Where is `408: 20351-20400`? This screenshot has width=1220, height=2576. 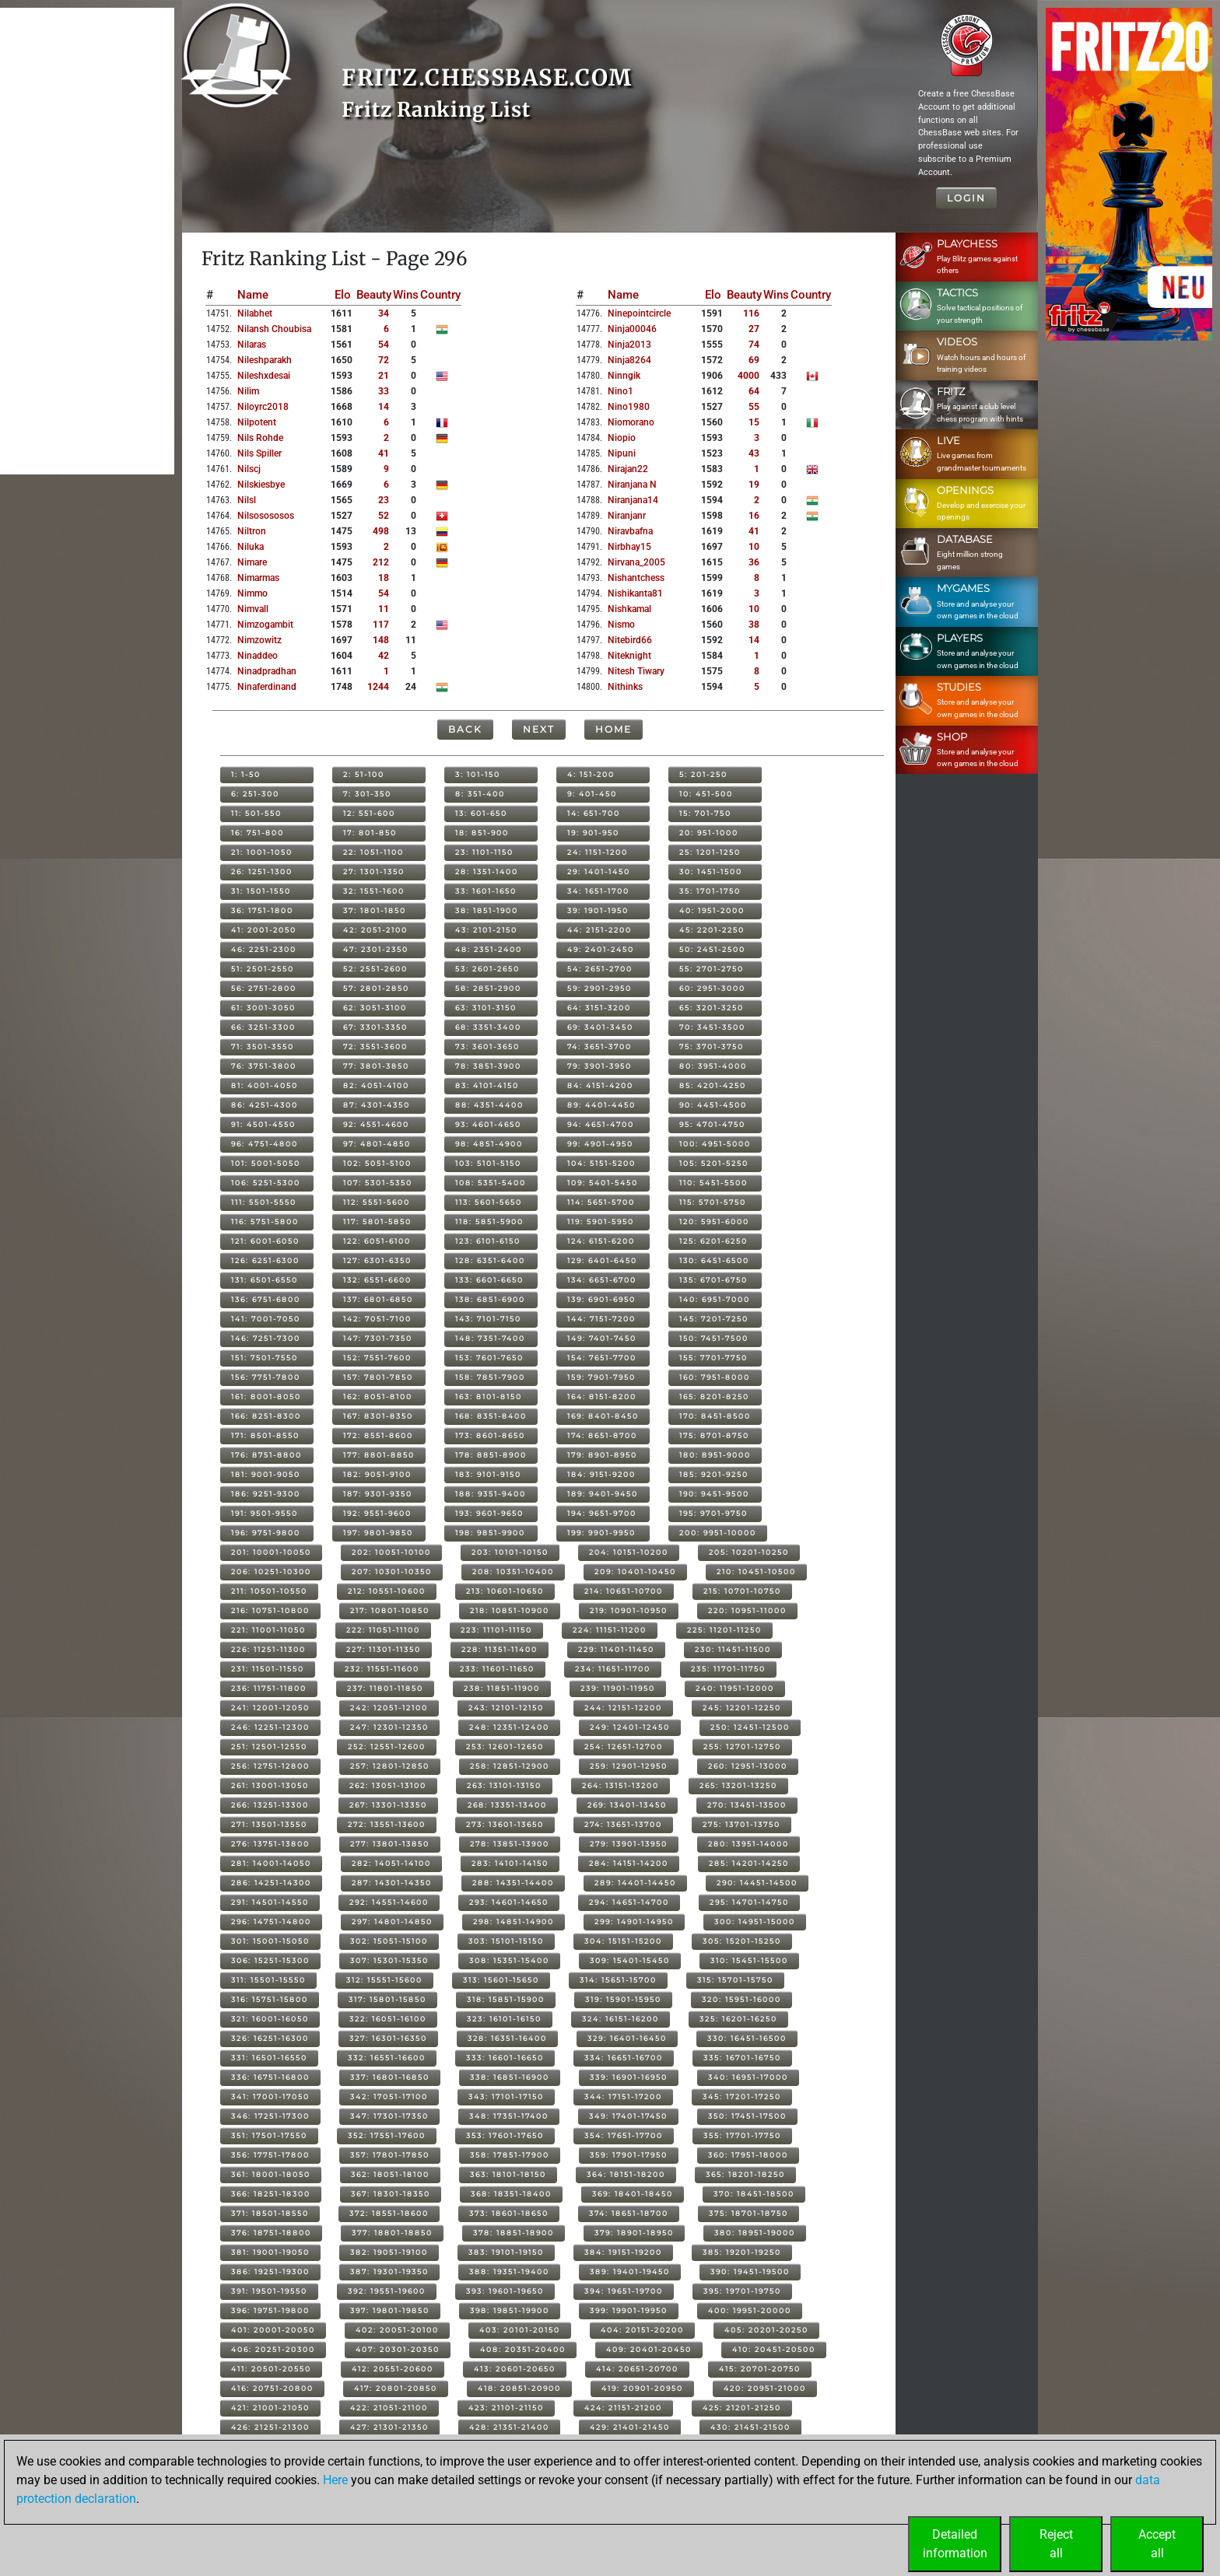 408: 20351-20400 is located at coordinates (523, 2349).